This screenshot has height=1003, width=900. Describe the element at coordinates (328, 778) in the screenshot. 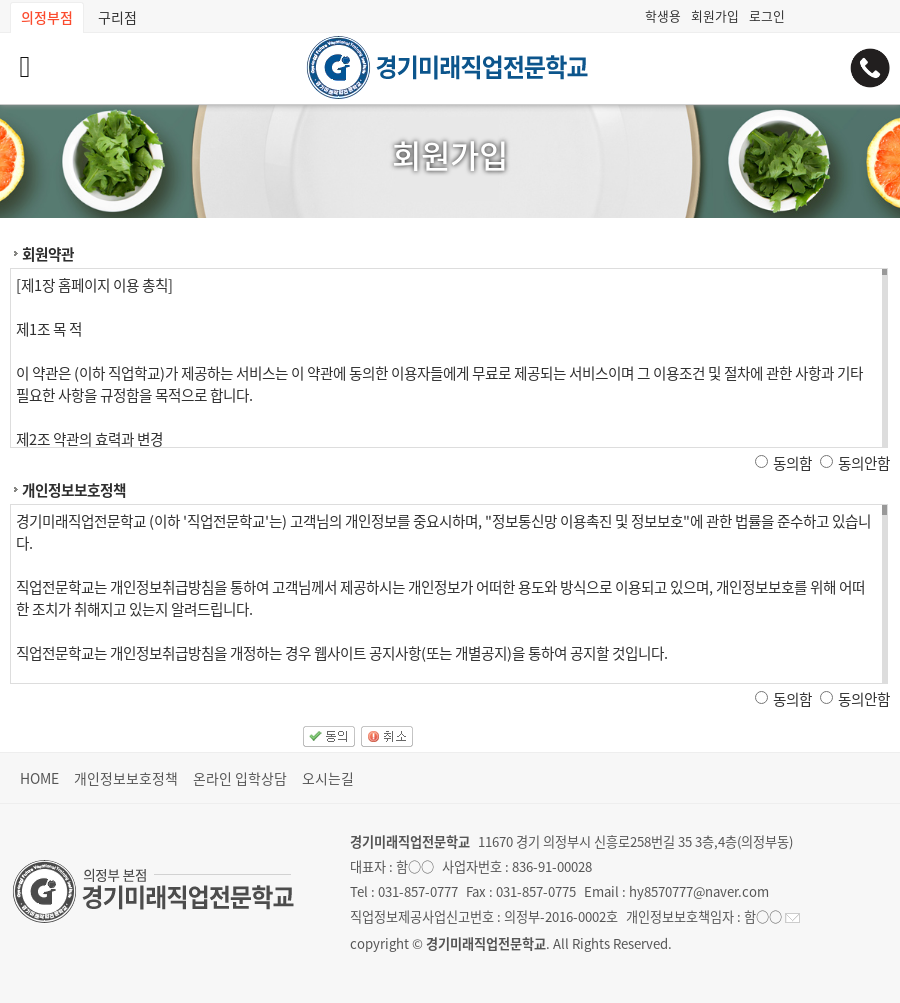

I see `오시는길` at that location.